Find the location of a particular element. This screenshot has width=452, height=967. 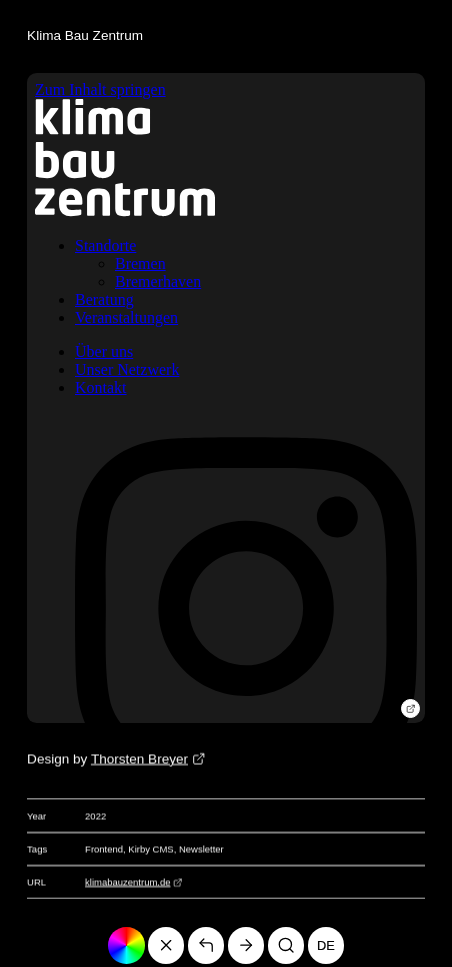

Thorsten Breyer is located at coordinates (139, 759).